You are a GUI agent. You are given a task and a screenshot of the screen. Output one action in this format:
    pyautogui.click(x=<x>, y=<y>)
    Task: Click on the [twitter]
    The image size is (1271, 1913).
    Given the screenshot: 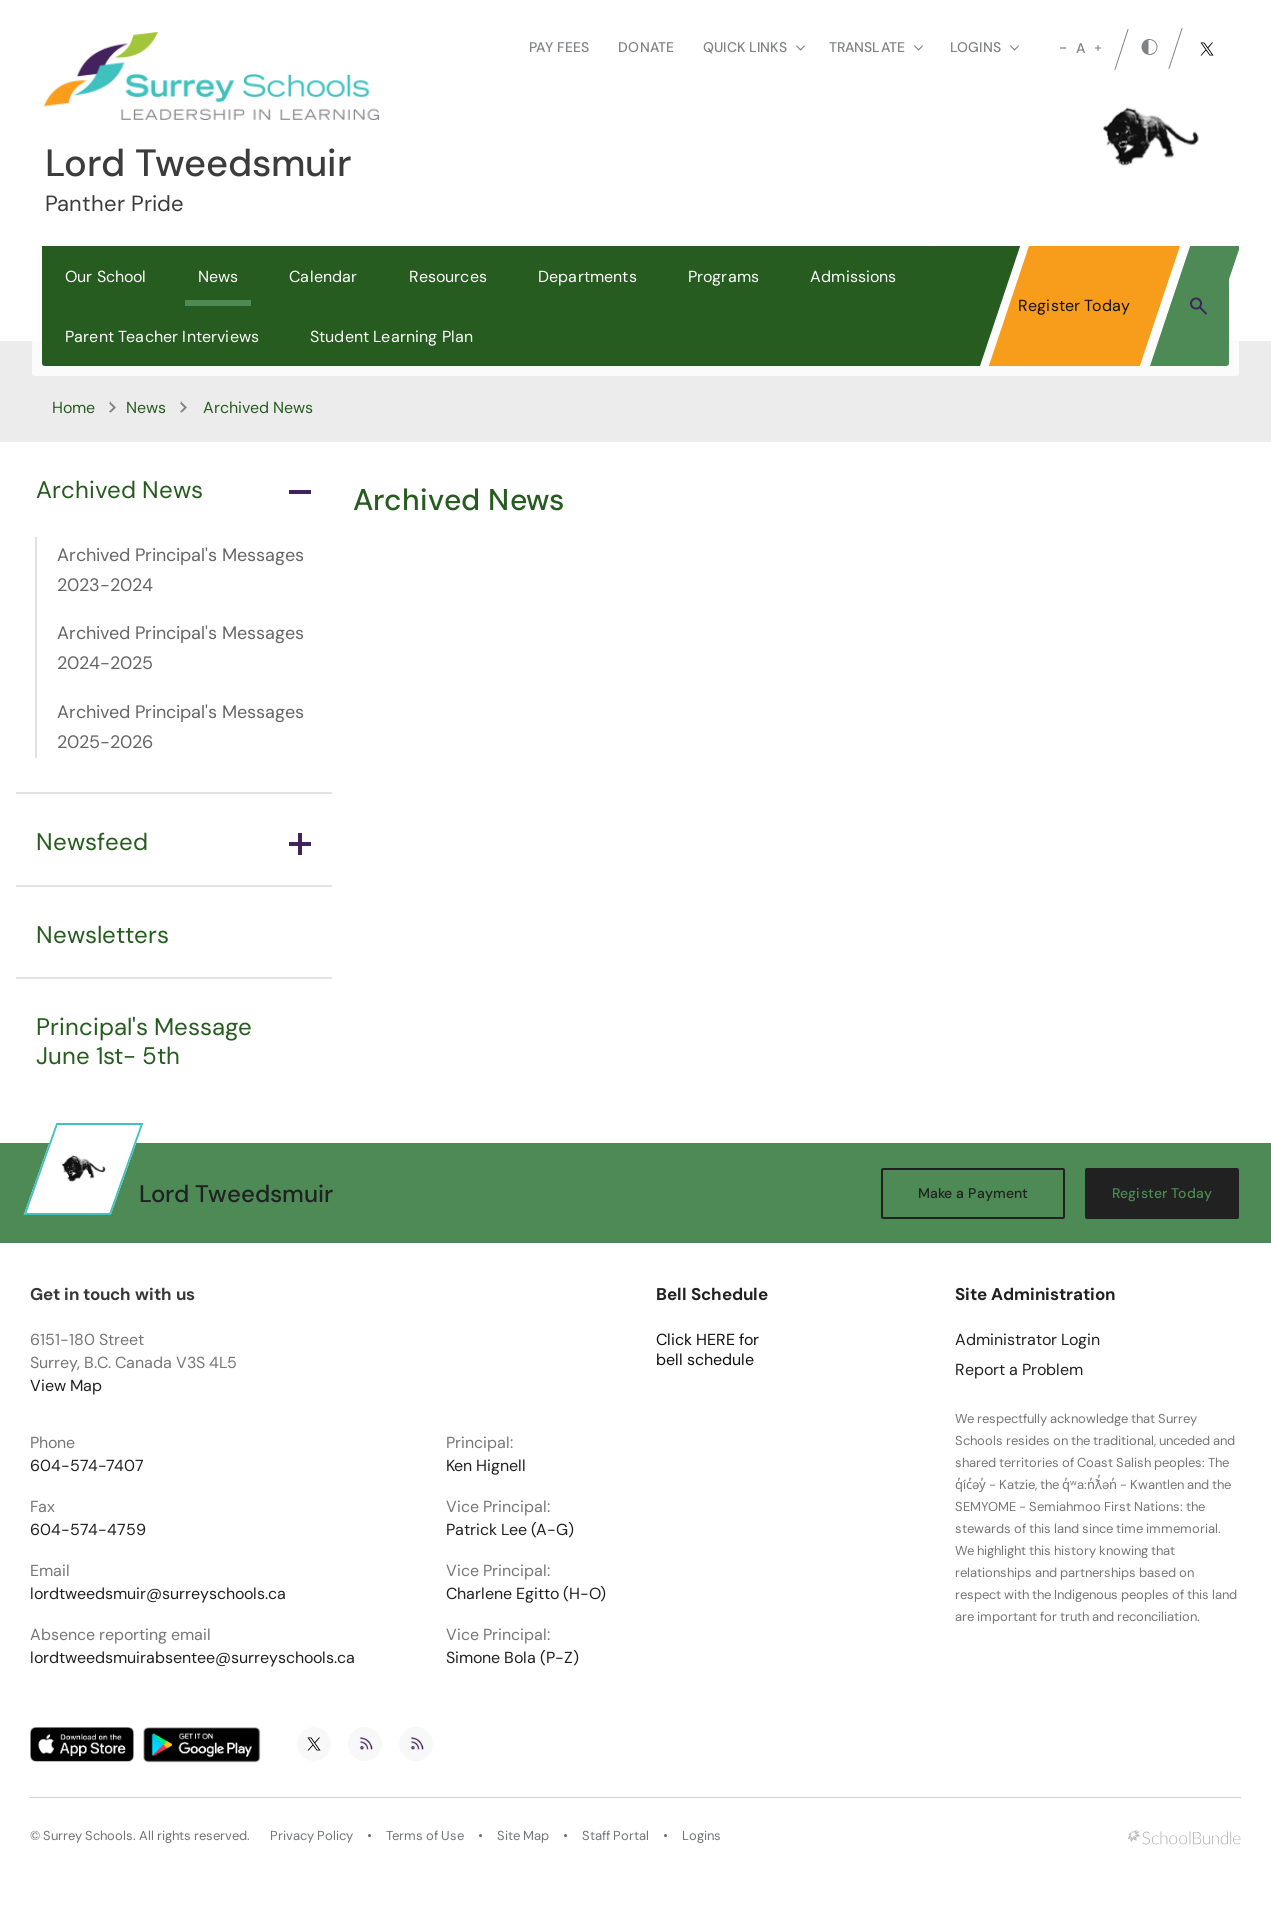 What is the action you would take?
    pyautogui.click(x=1207, y=49)
    